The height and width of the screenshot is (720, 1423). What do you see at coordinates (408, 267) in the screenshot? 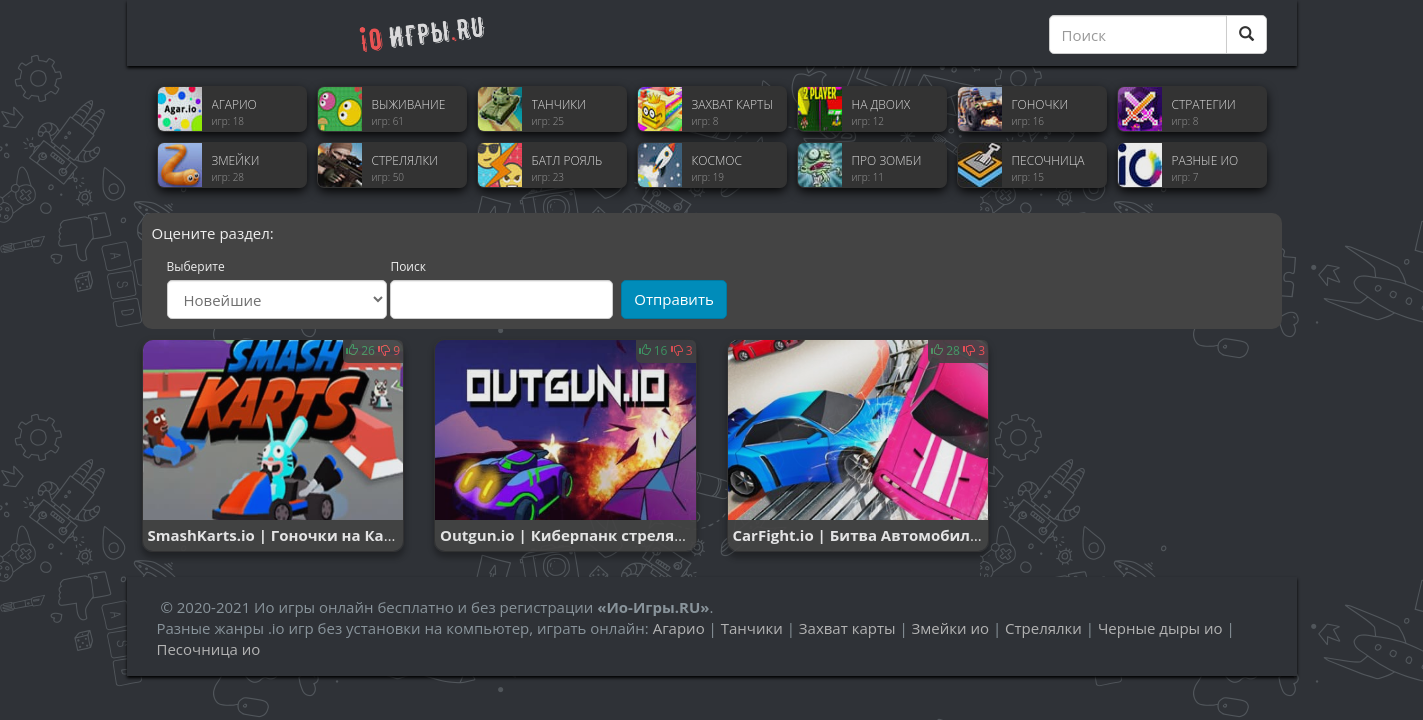
I see `Поиск` at bounding box center [408, 267].